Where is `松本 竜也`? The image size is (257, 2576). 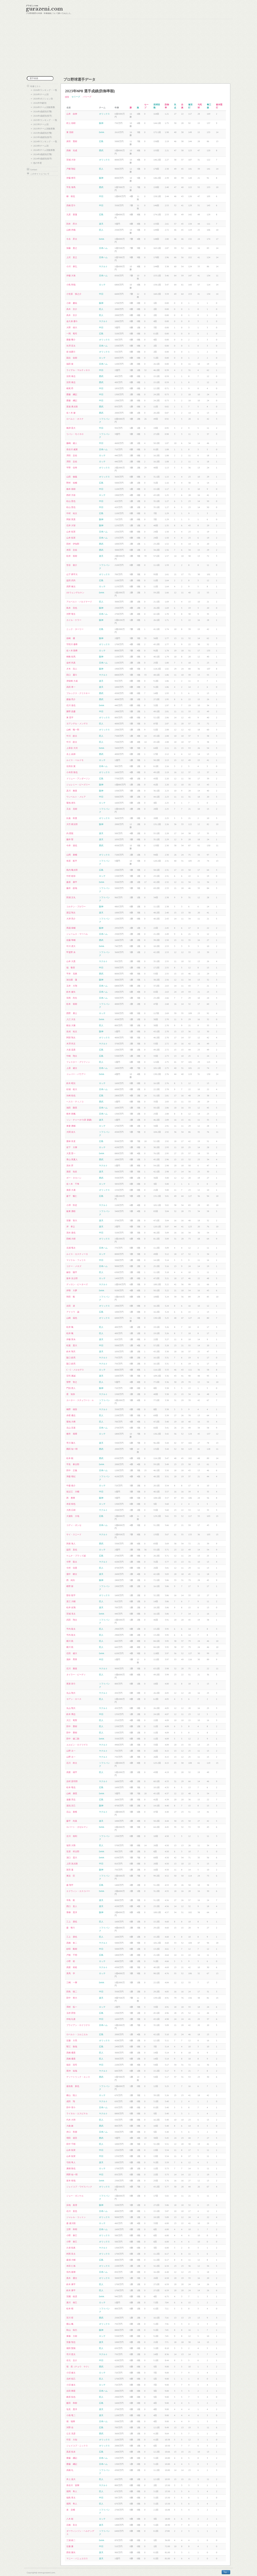 松本 竜也 is located at coordinates (70, 1787).